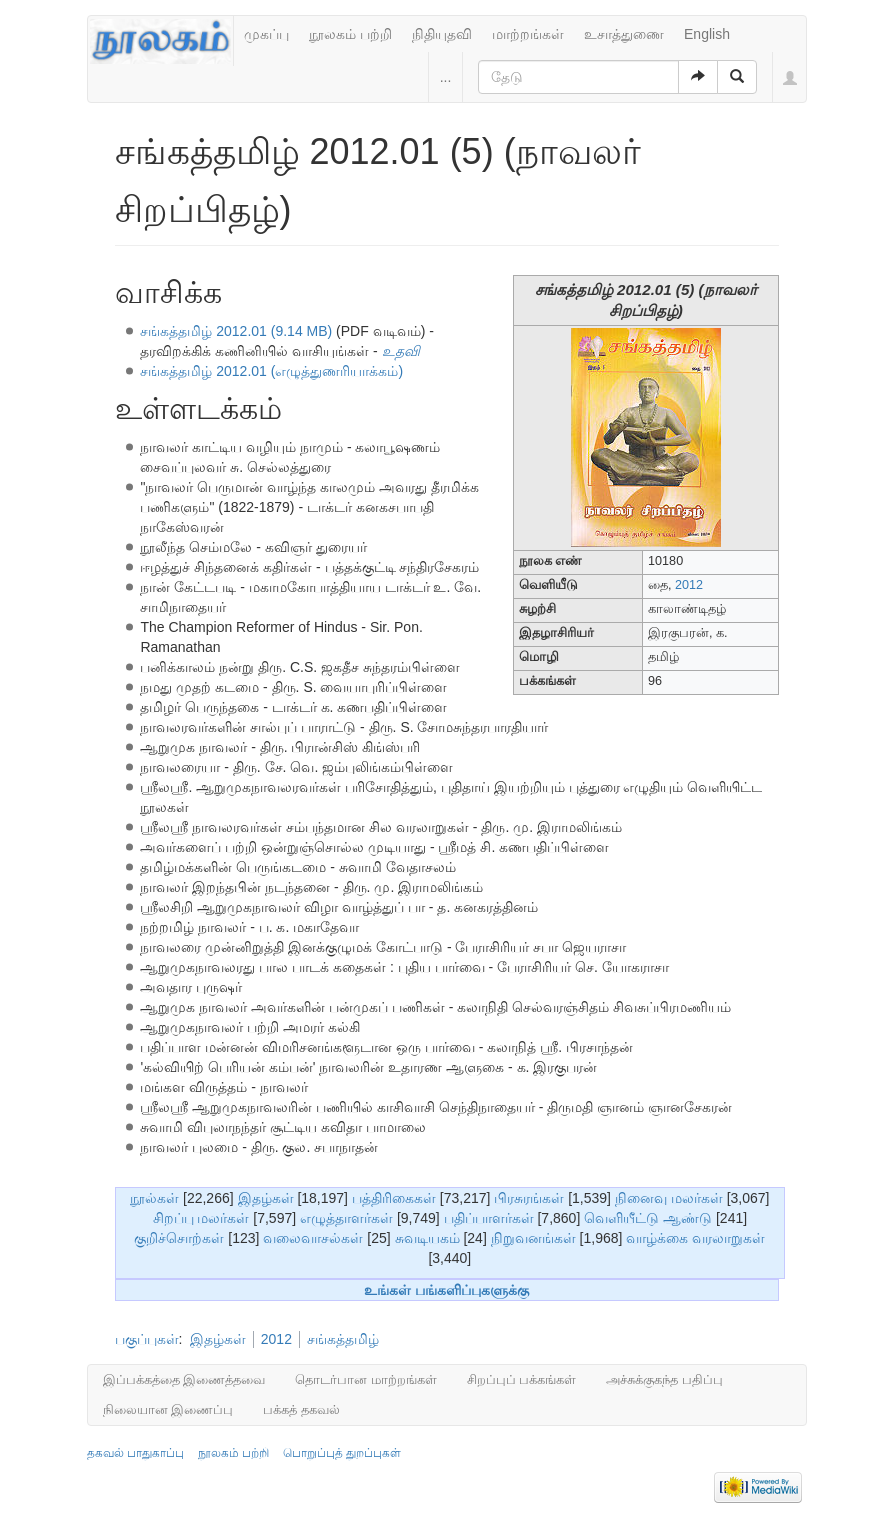  What do you see at coordinates (529, 1198) in the screenshot?
I see `பிரசுரங்கள்` at bounding box center [529, 1198].